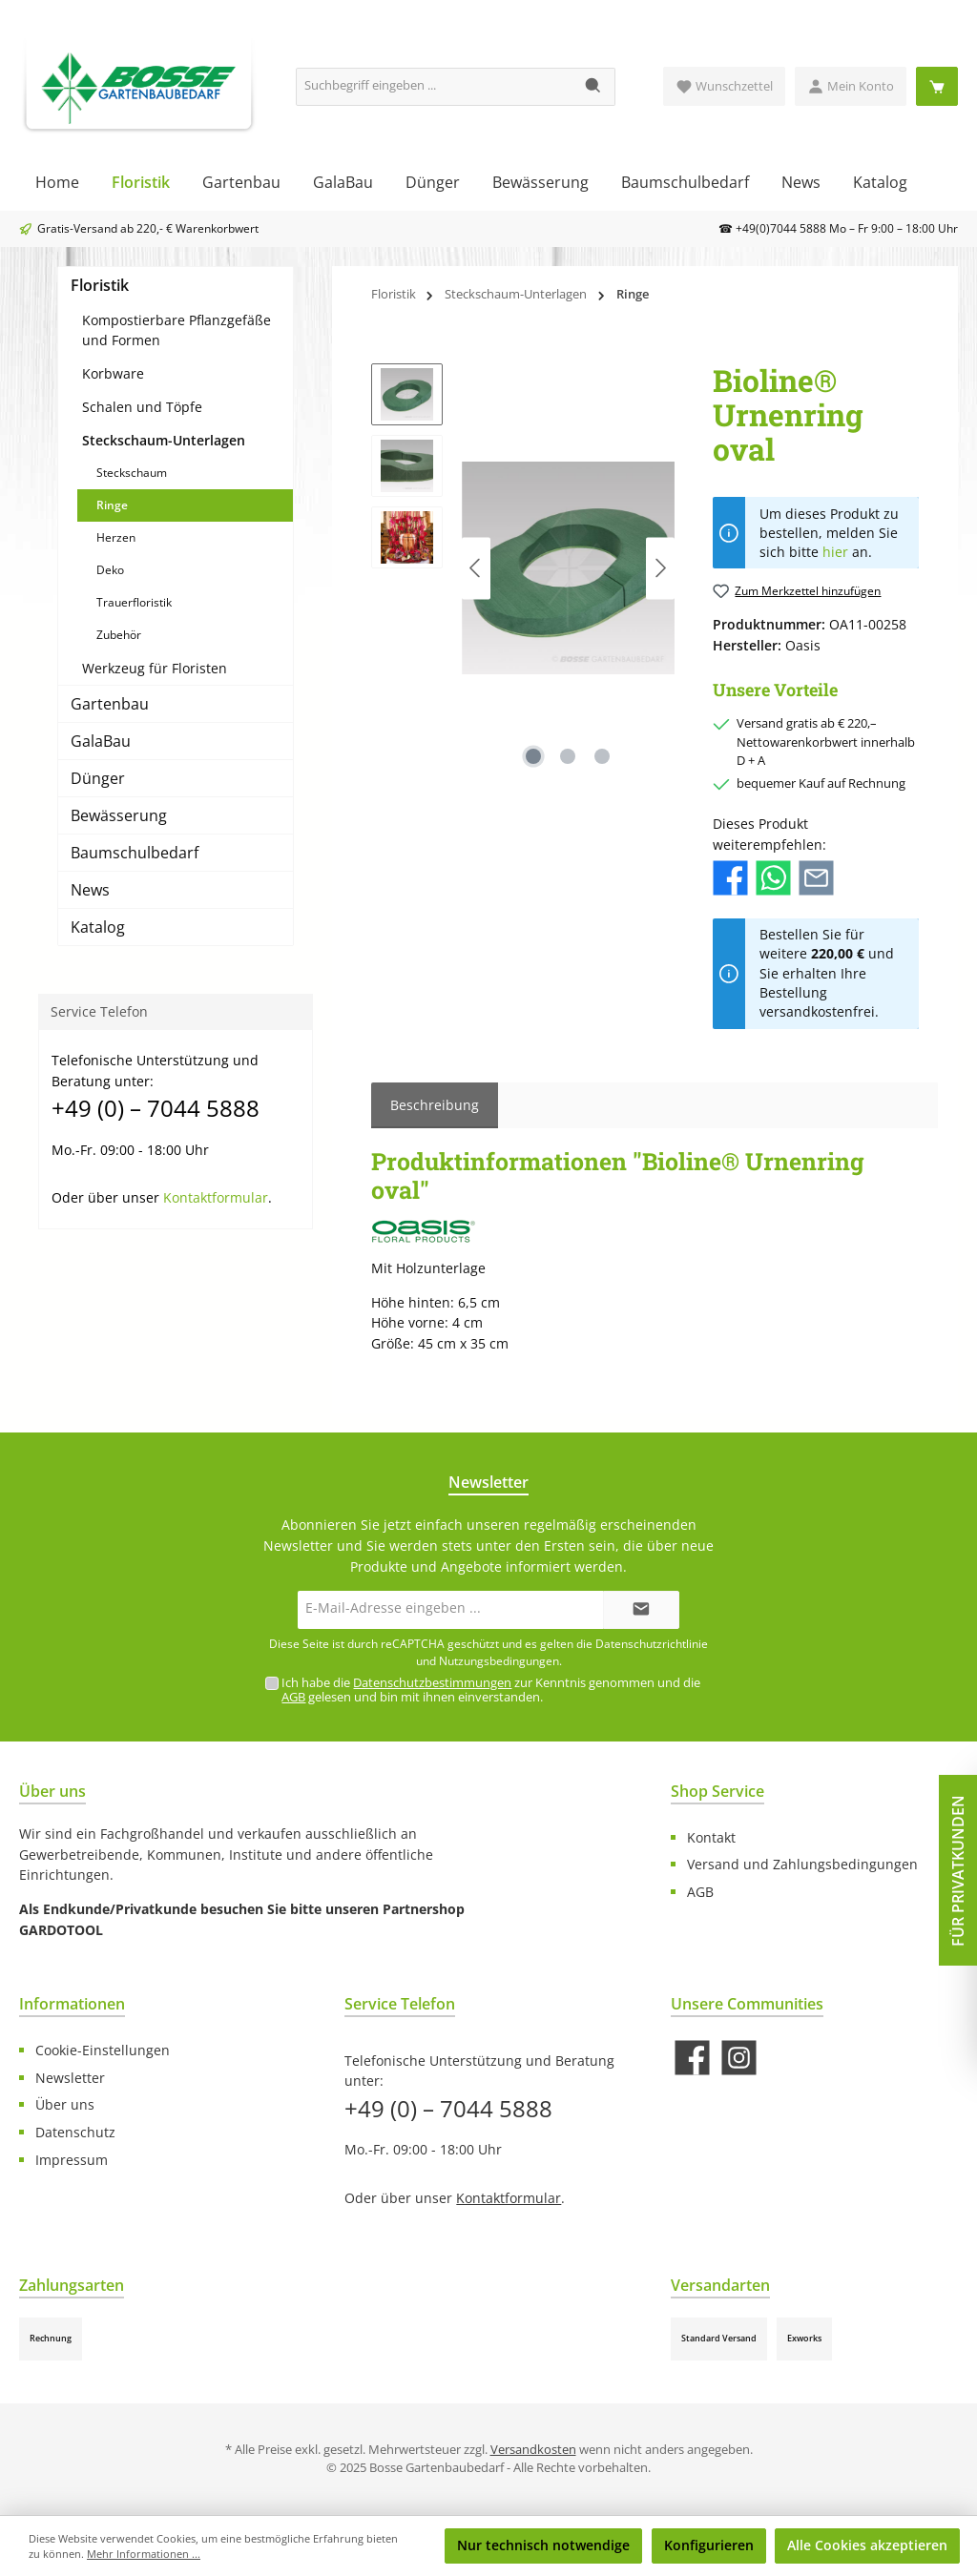 The height and width of the screenshot is (2576, 977). What do you see at coordinates (163, 440) in the screenshot?
I see `Steckschaum-Unterlagen` at bounding box center [163, 440].